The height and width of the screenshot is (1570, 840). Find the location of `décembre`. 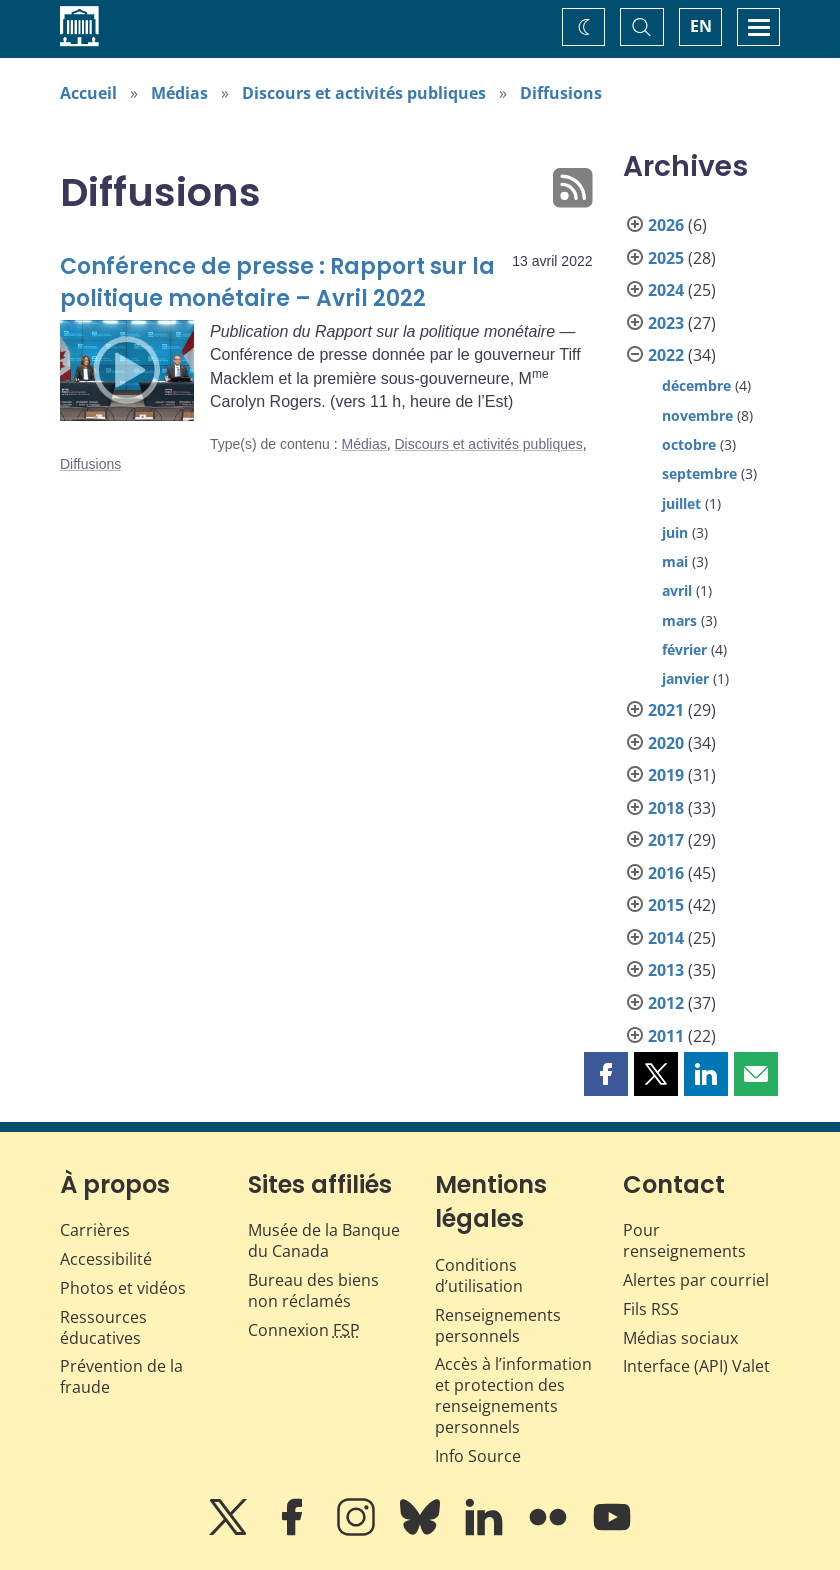

décembre is located at coordinates (696, 385).